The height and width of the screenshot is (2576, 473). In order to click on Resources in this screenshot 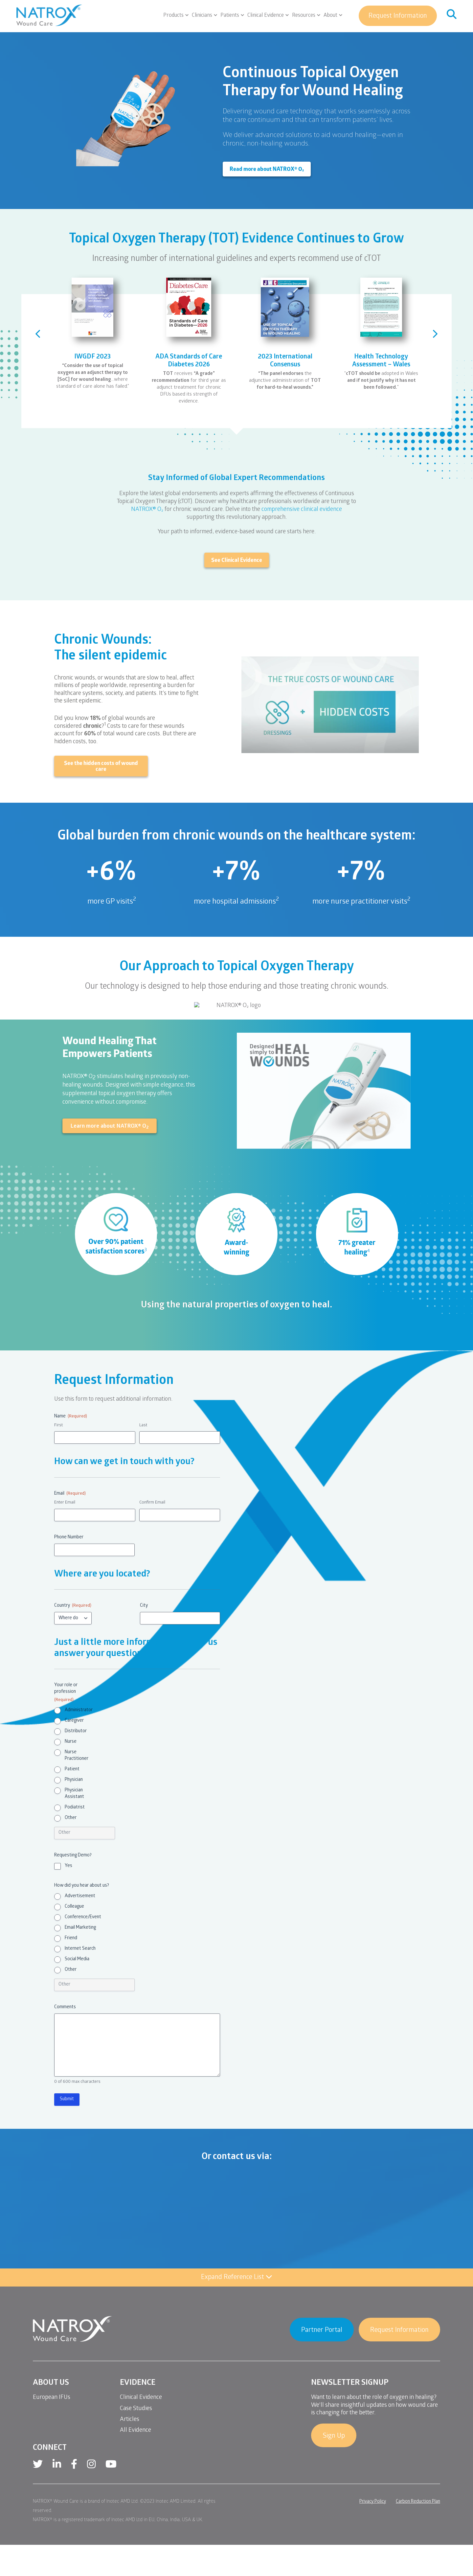, I will do `click(303, 15)`.